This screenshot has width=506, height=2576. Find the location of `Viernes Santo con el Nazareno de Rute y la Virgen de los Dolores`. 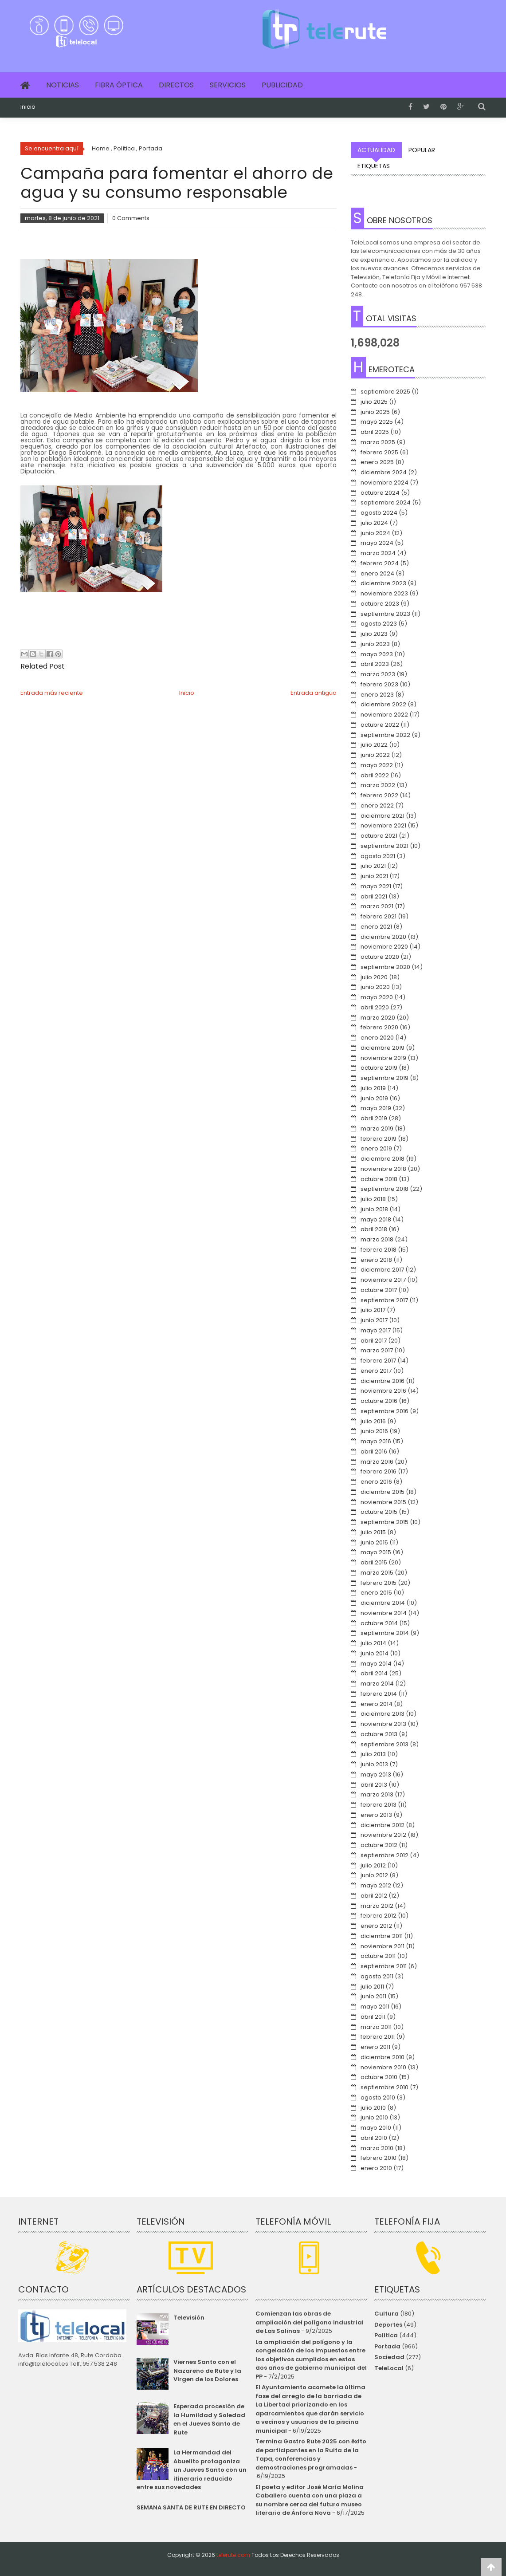

Viernes Santo con el Nazareno de Rute y la Virgen de los Dolores is located at coordinates (207, 2370).